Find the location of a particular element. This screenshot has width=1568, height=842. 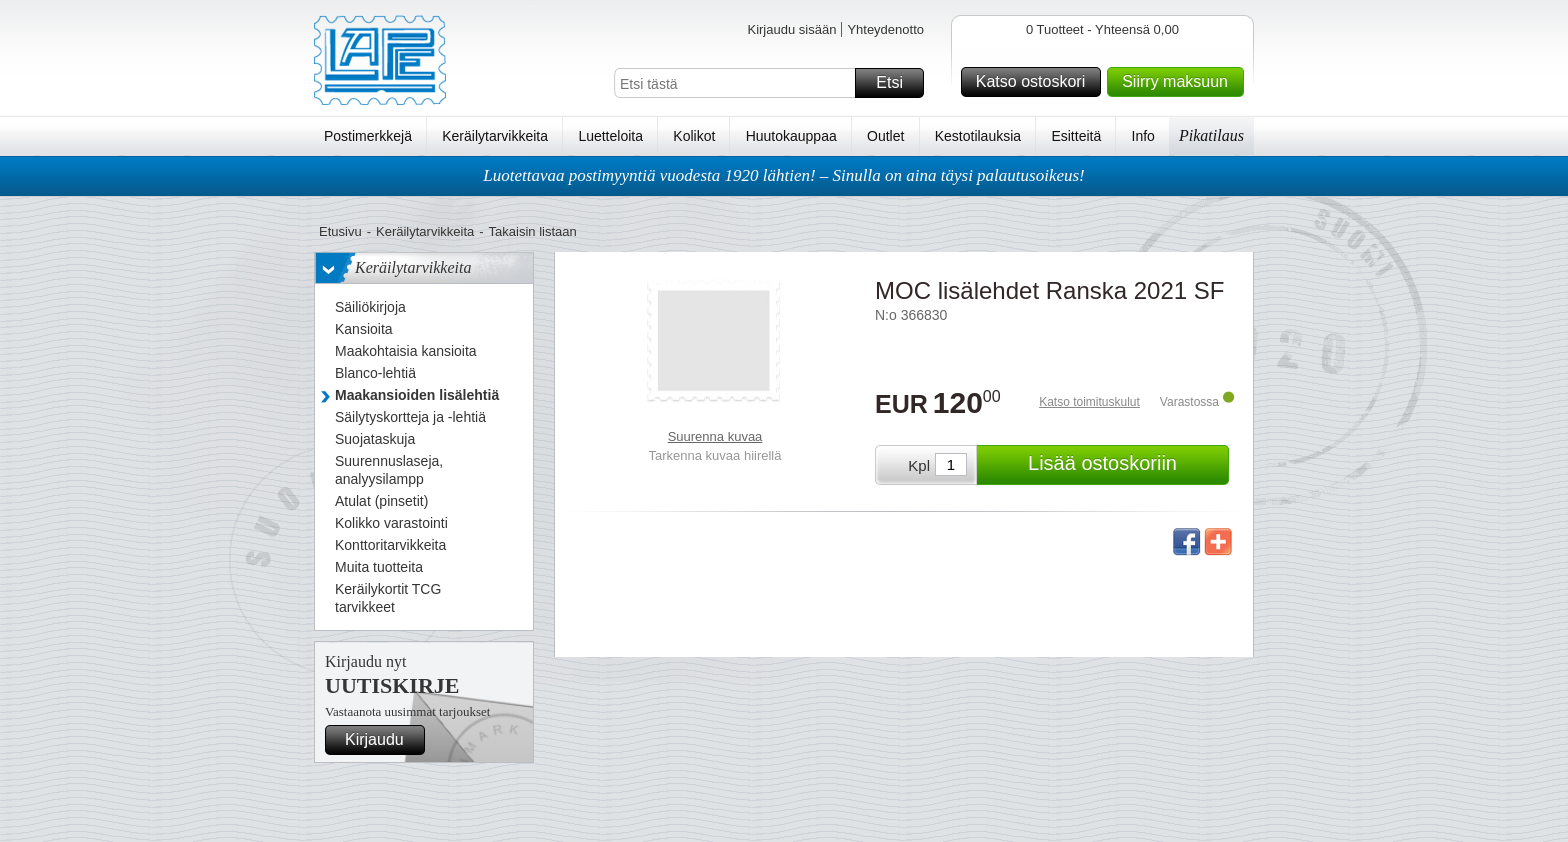

Kolikot is located at coordinates (694, 136).